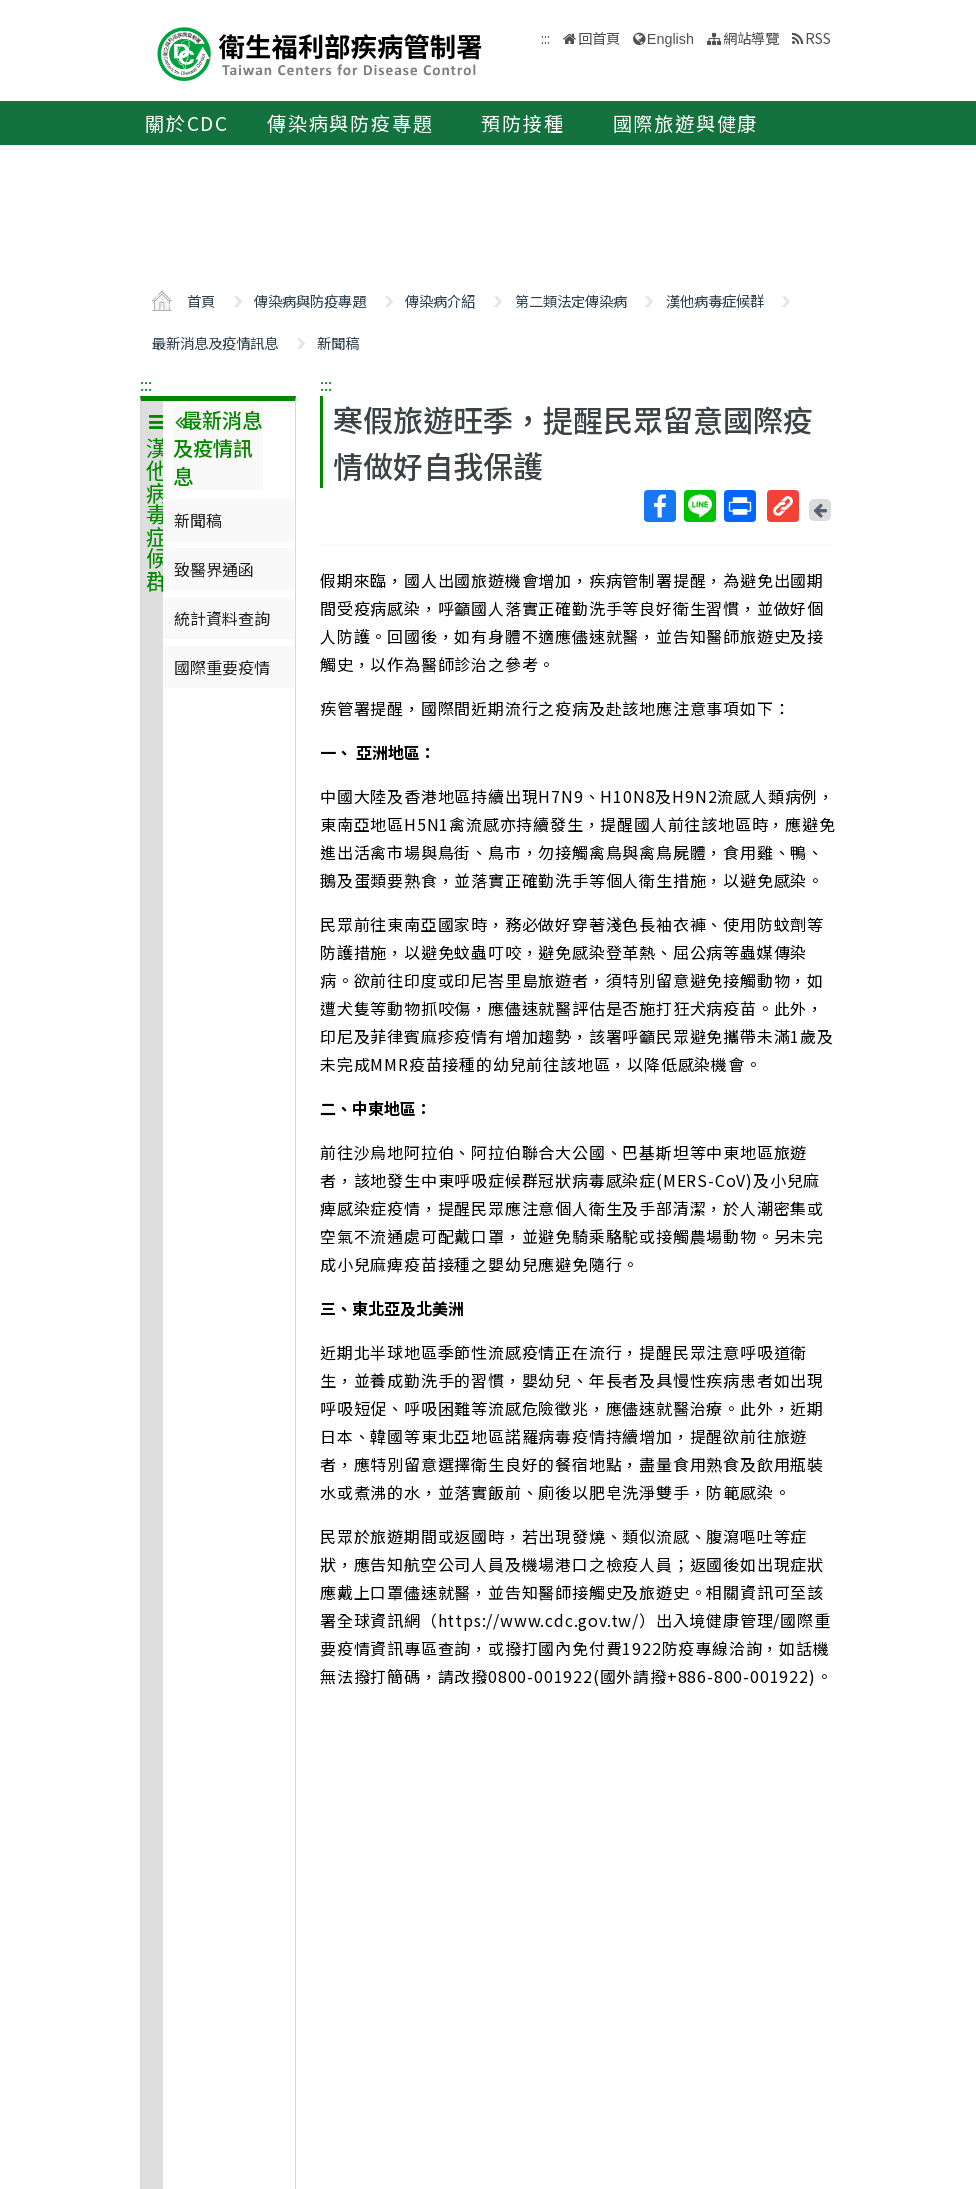 The height and width of the screenshot is (2189, 976). Describe the element at coordinates (350, 123) in the screenshot. I see `傳染病與防疫專題` at that location.